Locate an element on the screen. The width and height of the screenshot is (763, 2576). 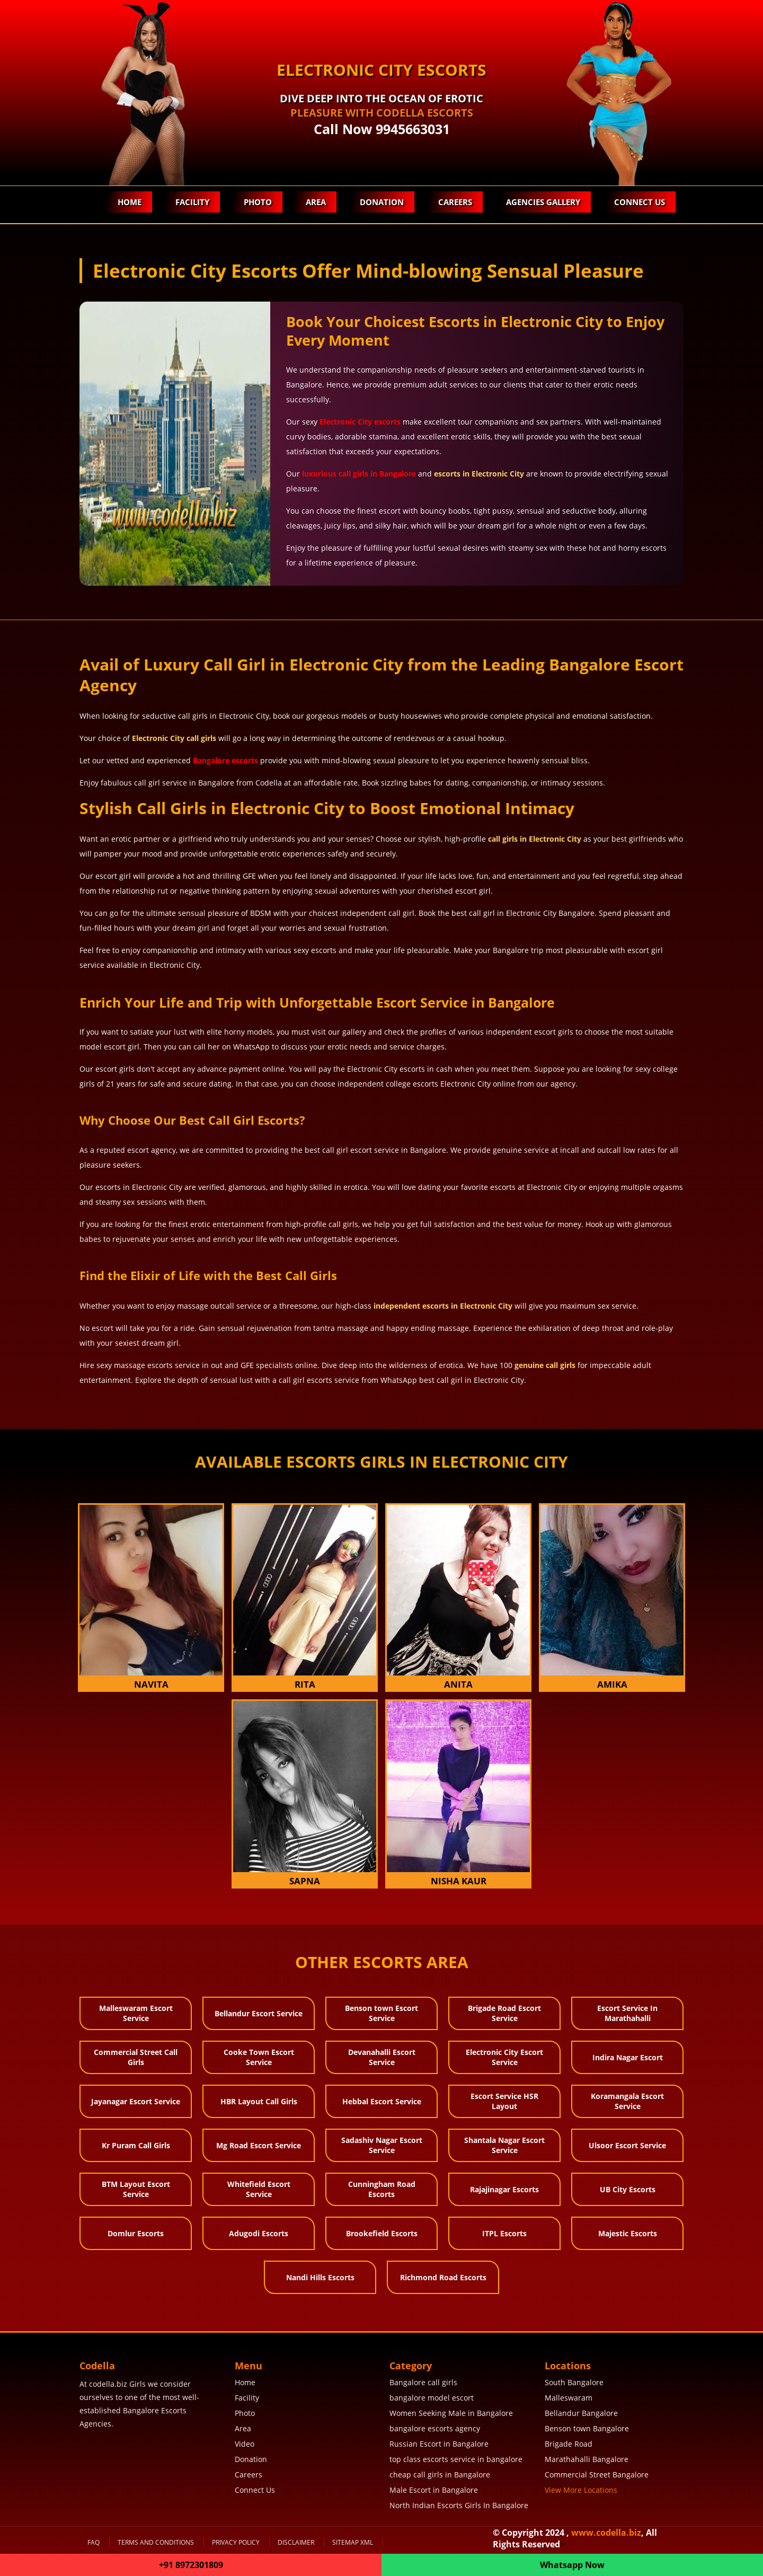
Women Seeking Male in Bangalore is located at coordinates (451, 2413).